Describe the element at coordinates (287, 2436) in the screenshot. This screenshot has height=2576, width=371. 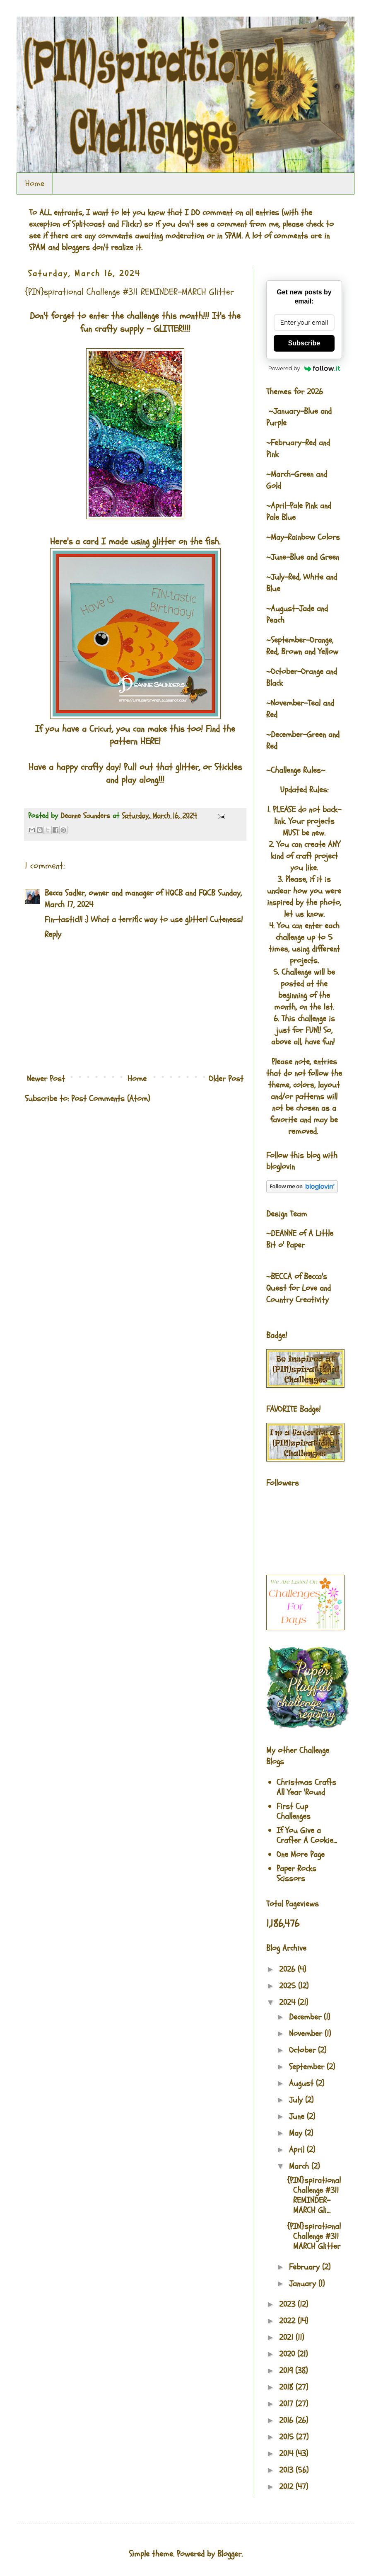
I see `2015` at that location.